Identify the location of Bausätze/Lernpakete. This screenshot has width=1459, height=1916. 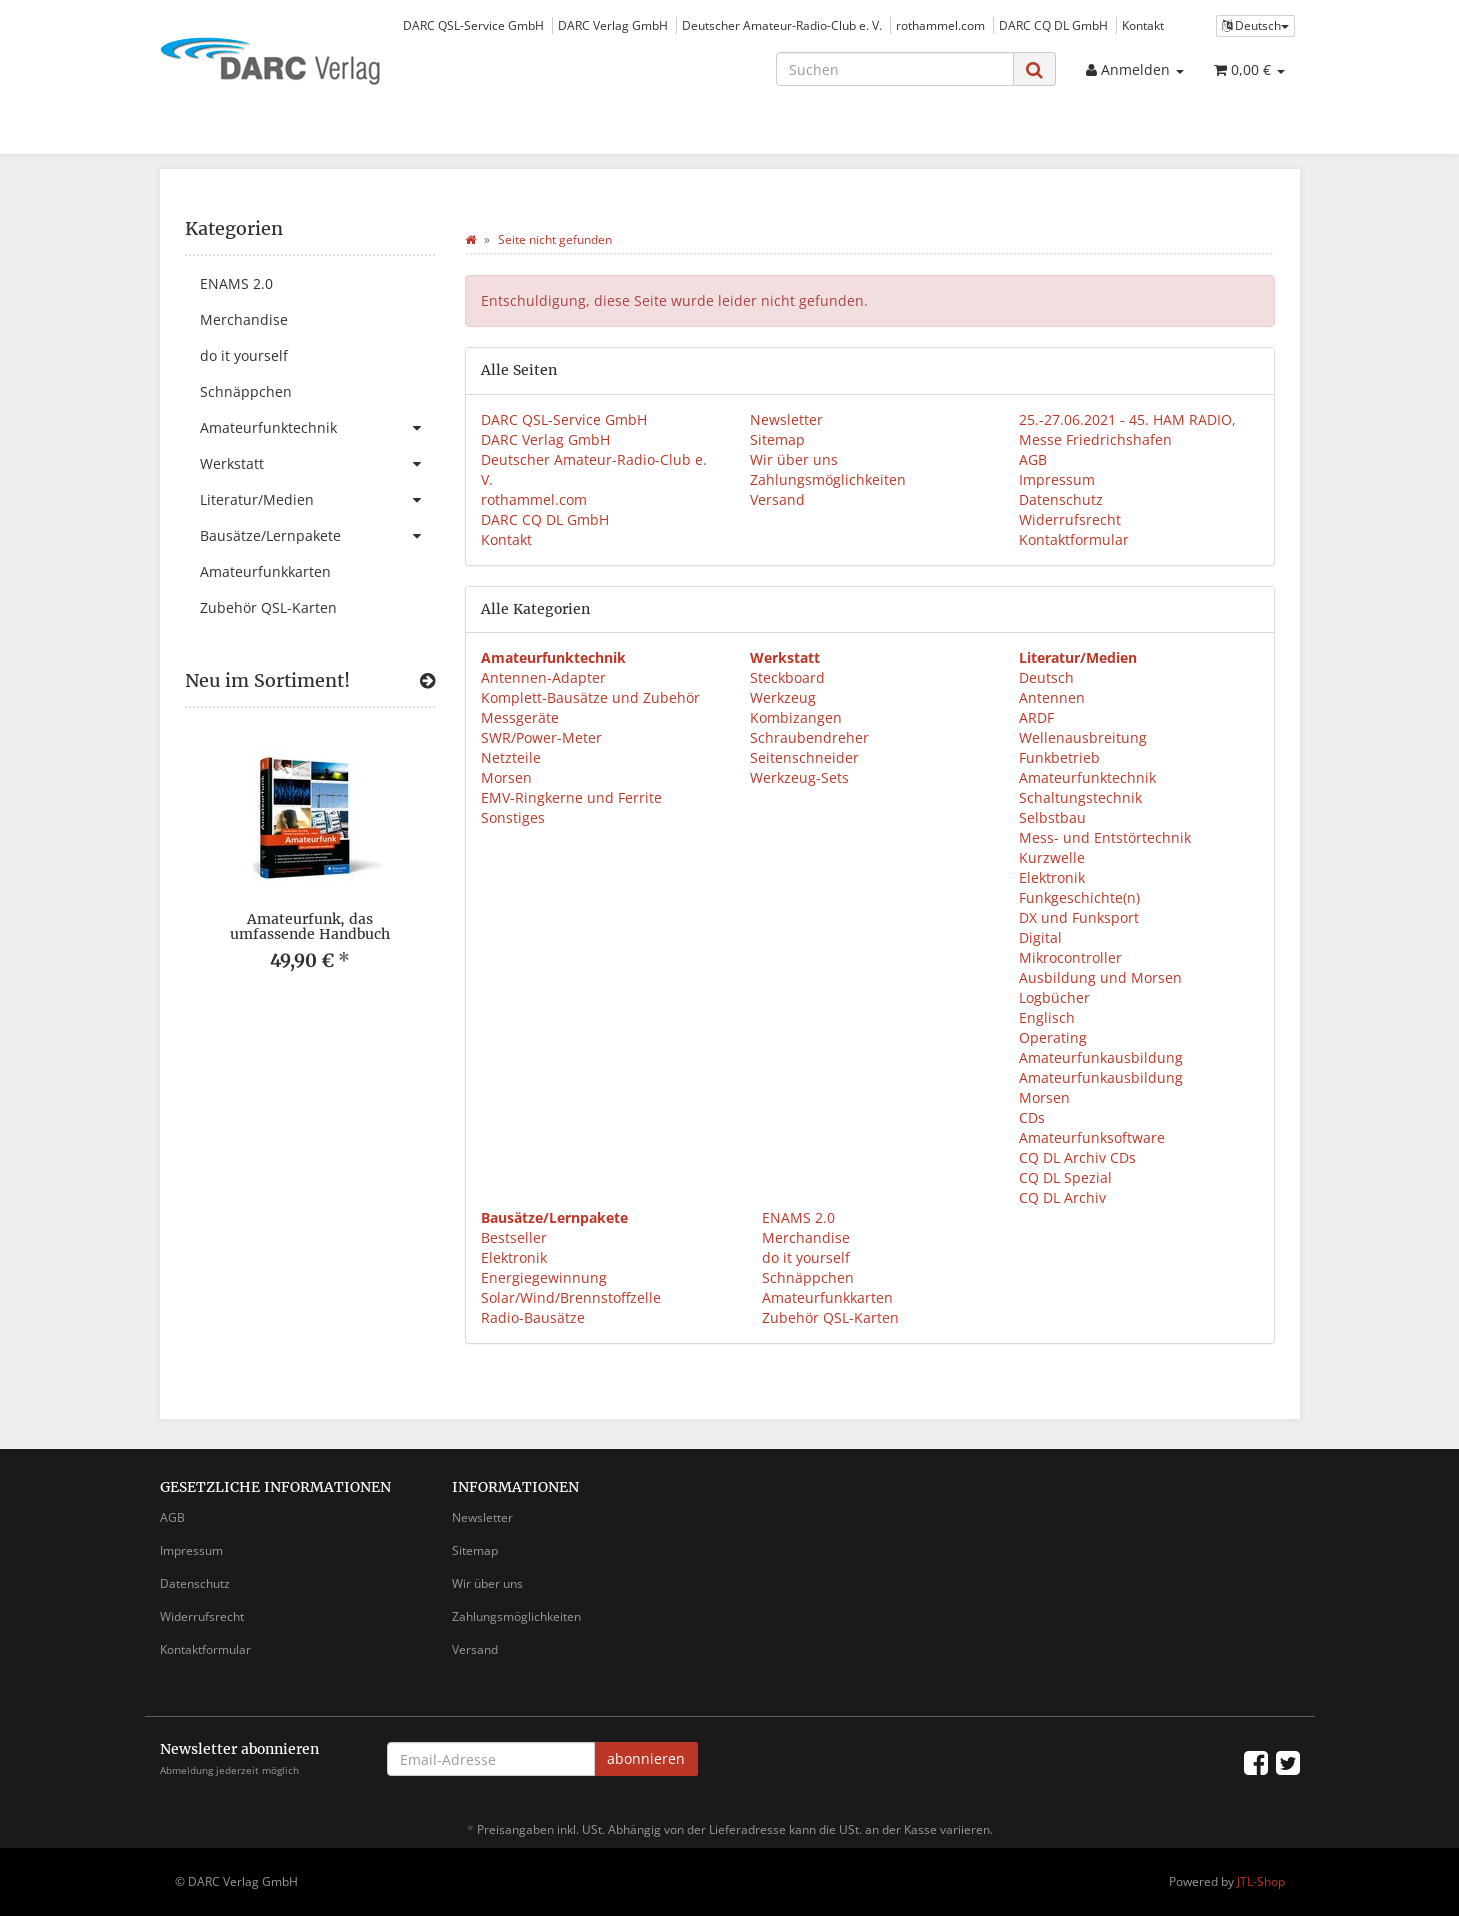
(317, 536).